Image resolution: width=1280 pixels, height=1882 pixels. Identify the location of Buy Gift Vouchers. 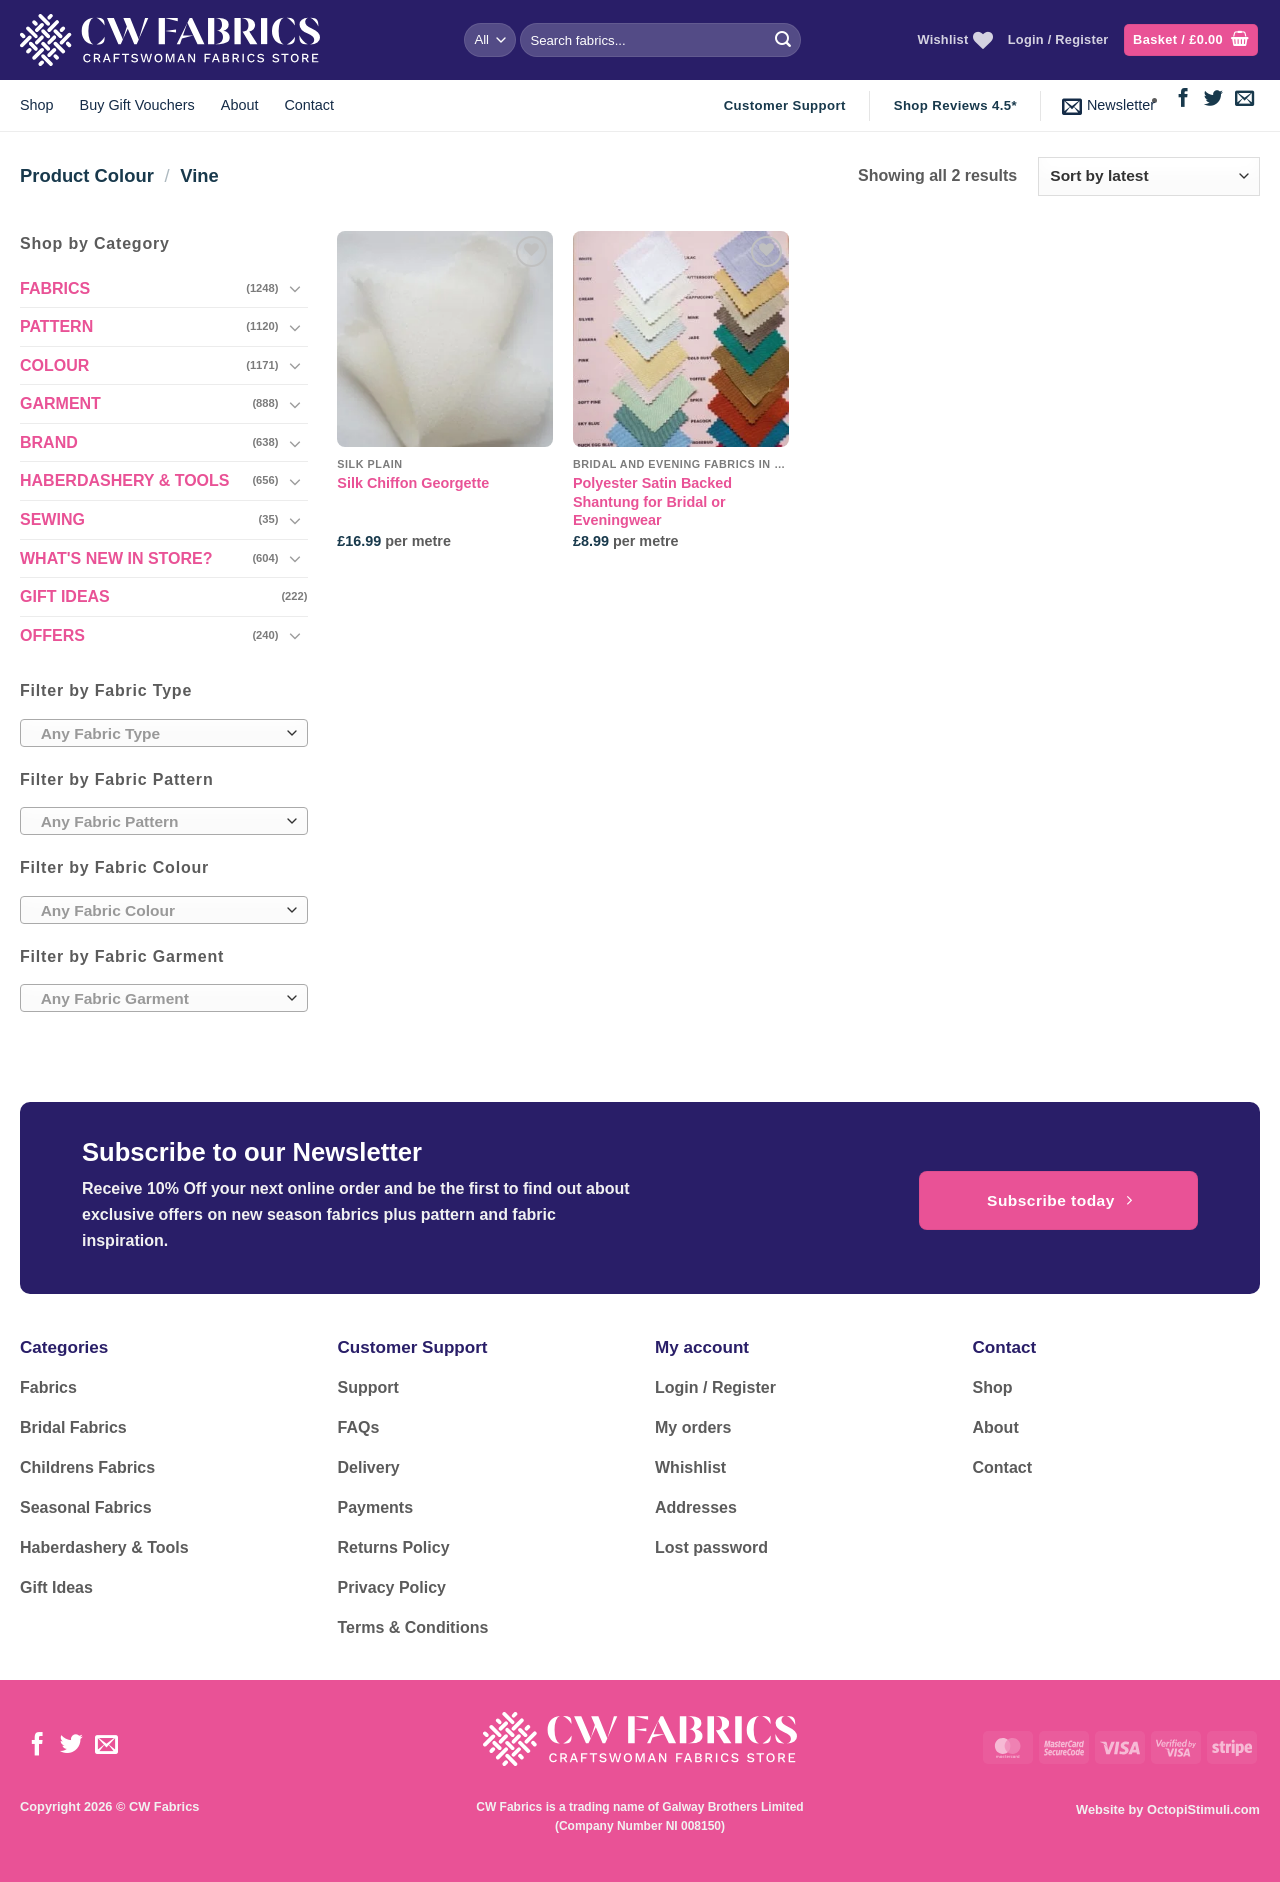
(137, 105).